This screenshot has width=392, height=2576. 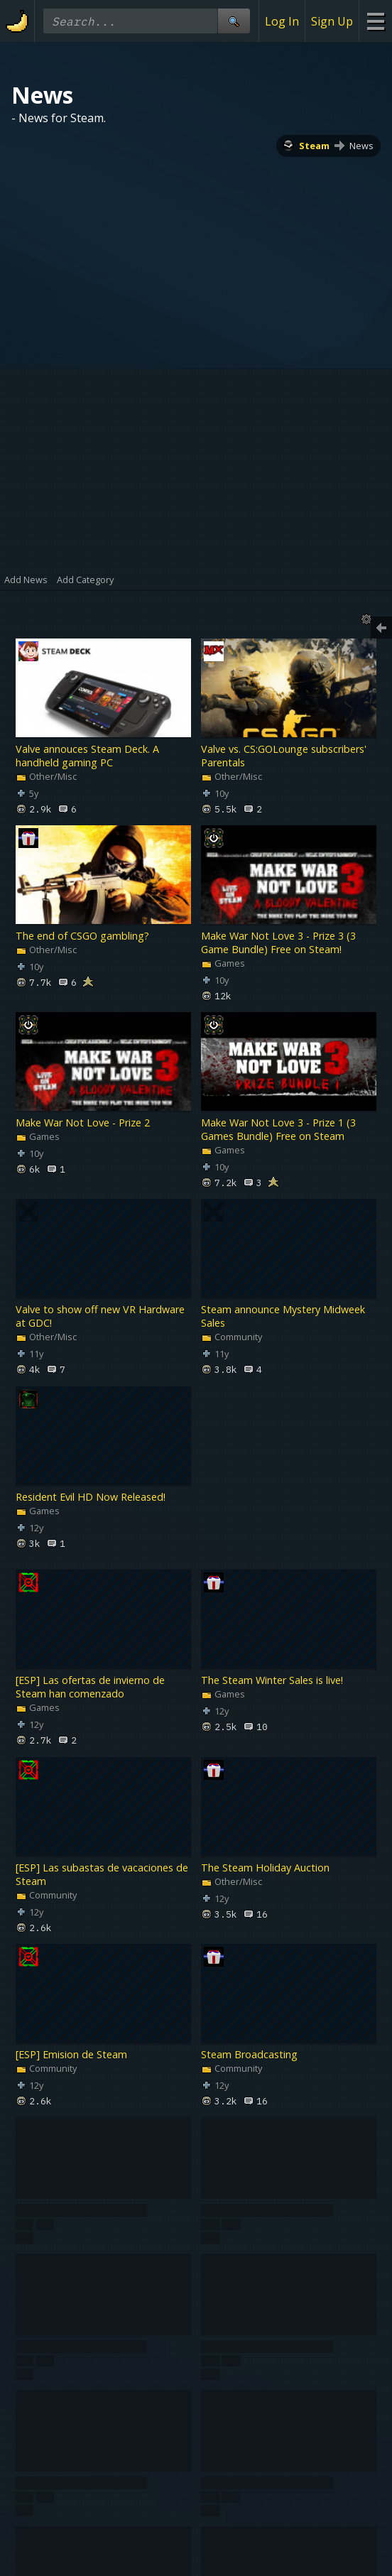 What do you see at coordinates (231, 1337) in the screenshot?
I see `Community` at bounding box center [231, 1337].